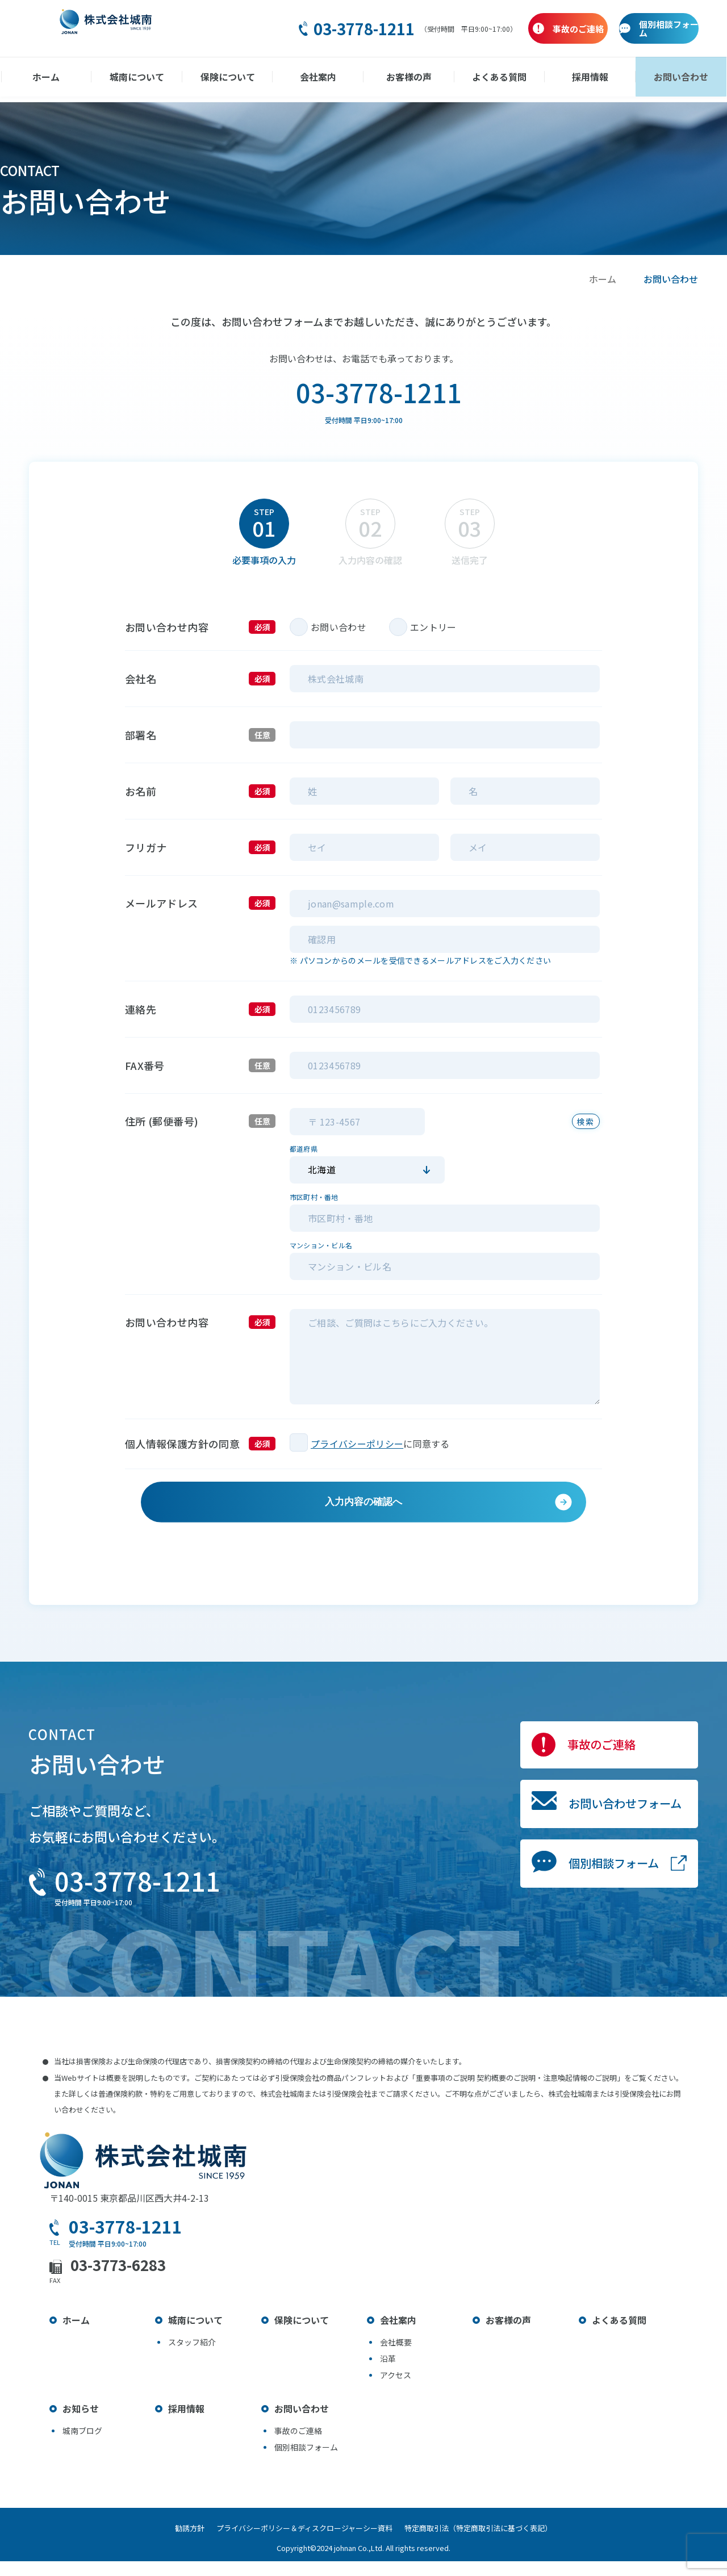  I want to click on 保険について, so click(238, 76).